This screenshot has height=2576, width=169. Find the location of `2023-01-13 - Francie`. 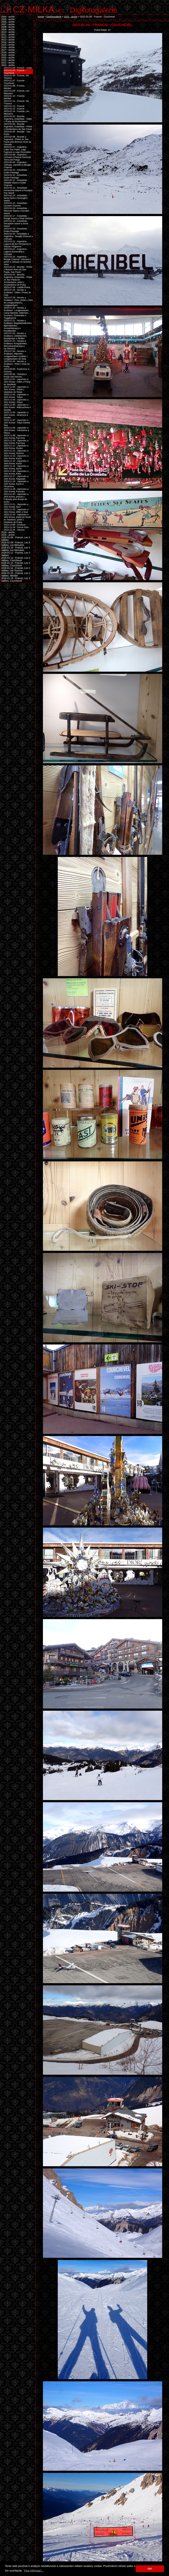

2023-01-13 - Francie is located at coordinates (14, 108).